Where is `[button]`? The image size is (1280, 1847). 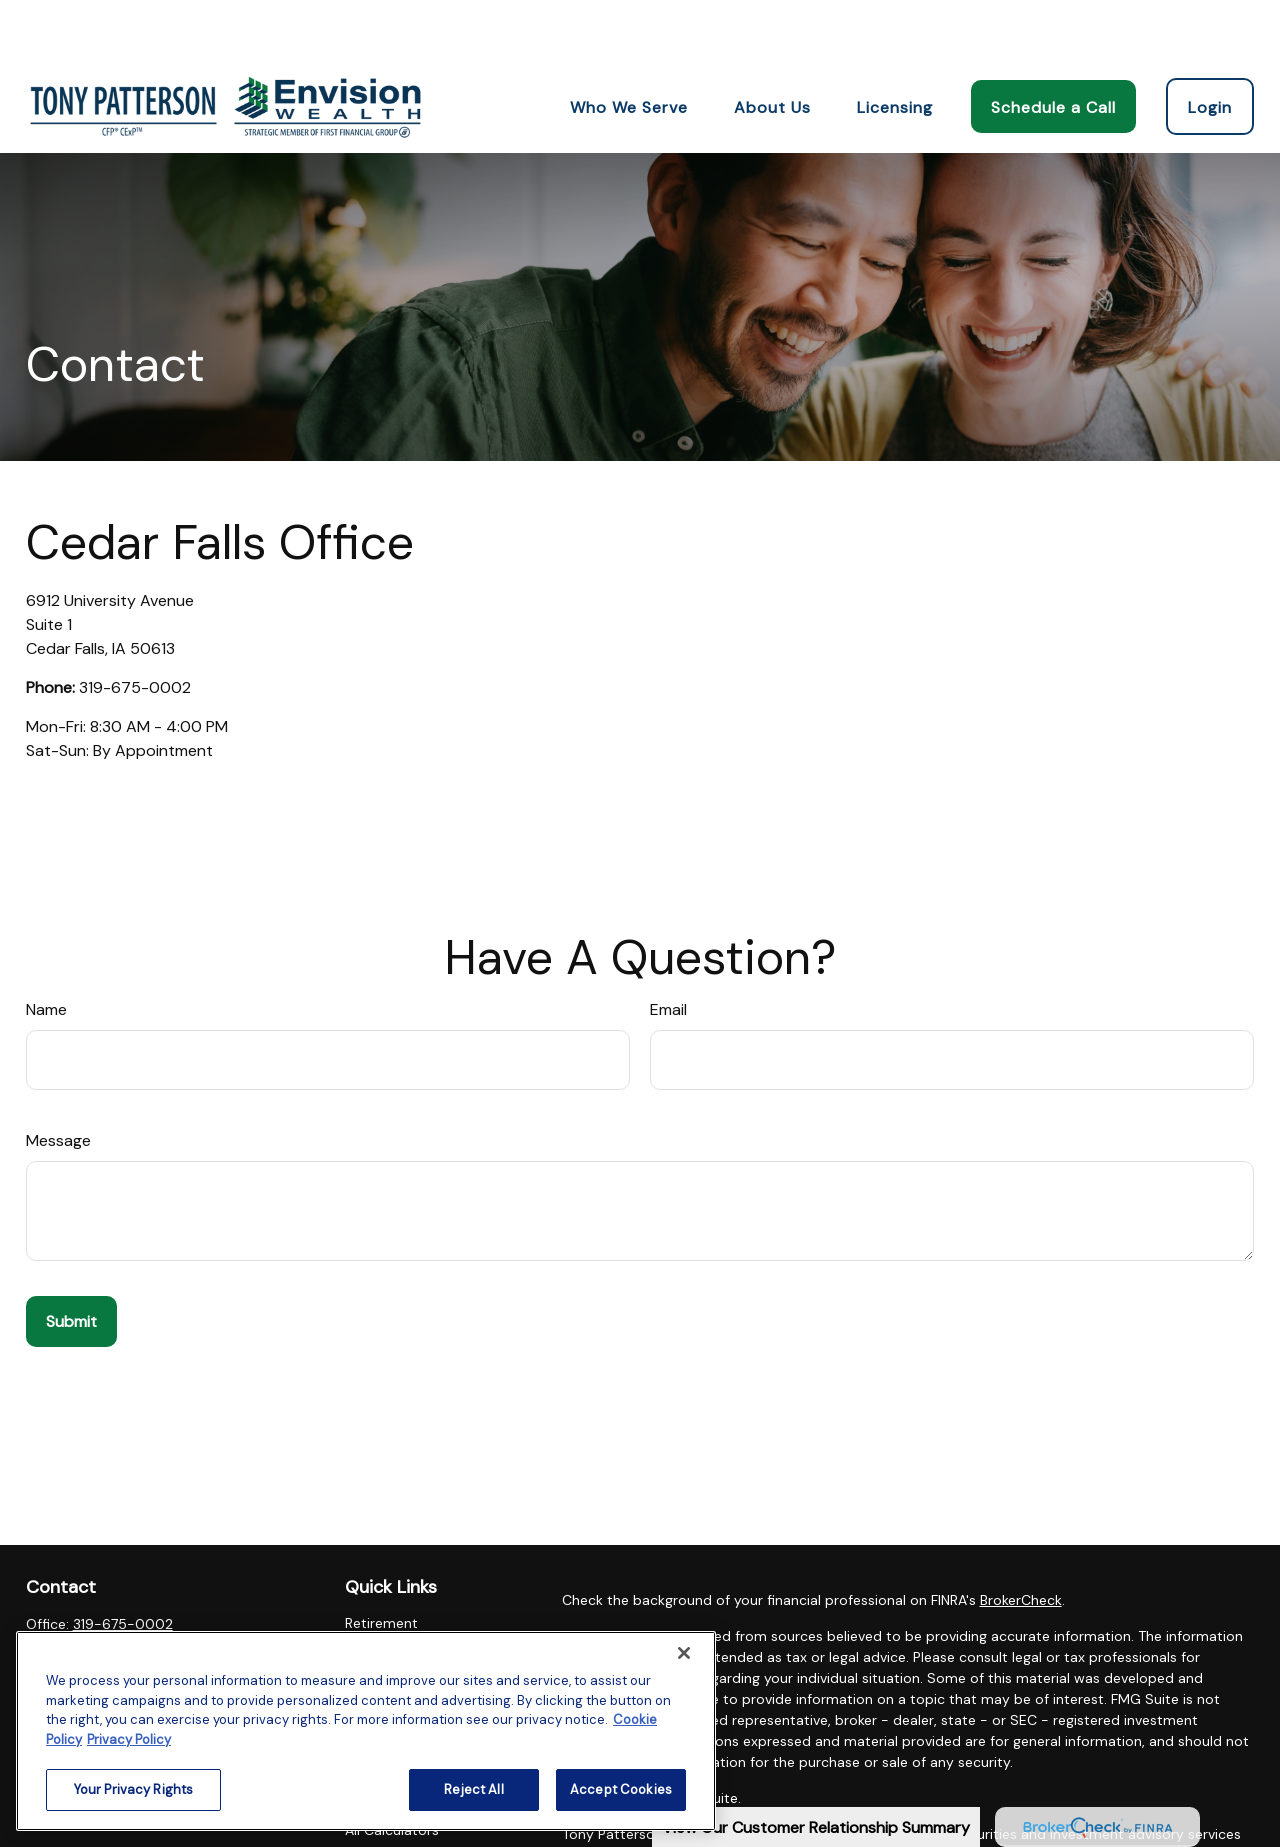
[button] is located at coordinates (629, 46).